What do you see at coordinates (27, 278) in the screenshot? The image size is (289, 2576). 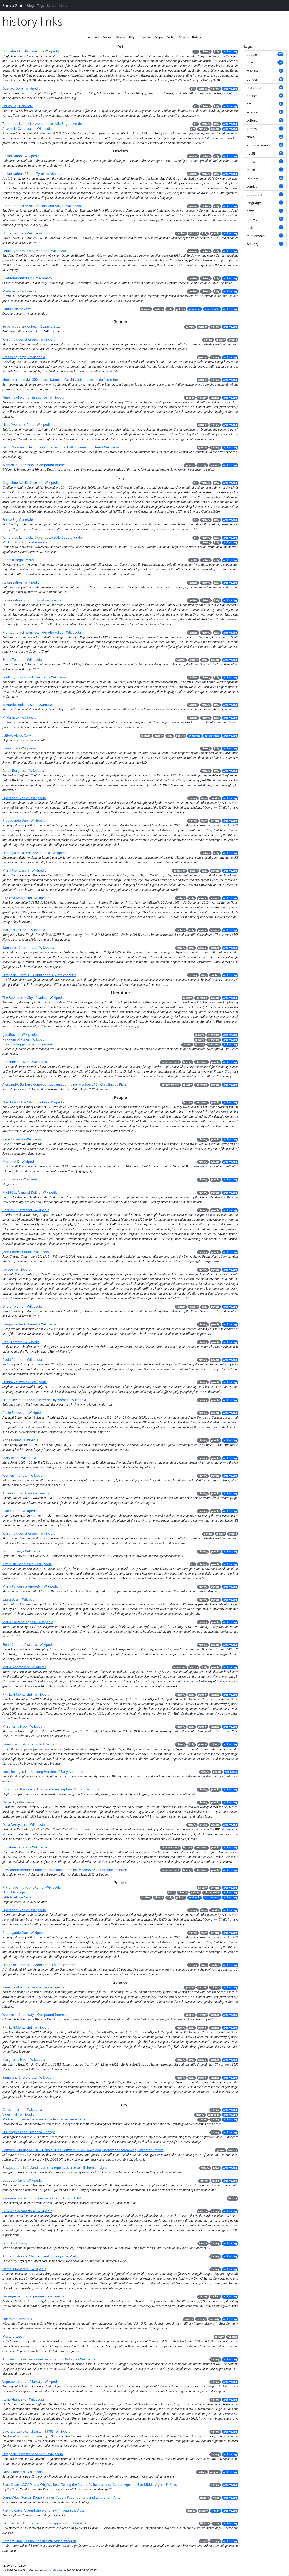 I see `☆ Autolesionistяa sul madamato` at bounding box center [27, 278].